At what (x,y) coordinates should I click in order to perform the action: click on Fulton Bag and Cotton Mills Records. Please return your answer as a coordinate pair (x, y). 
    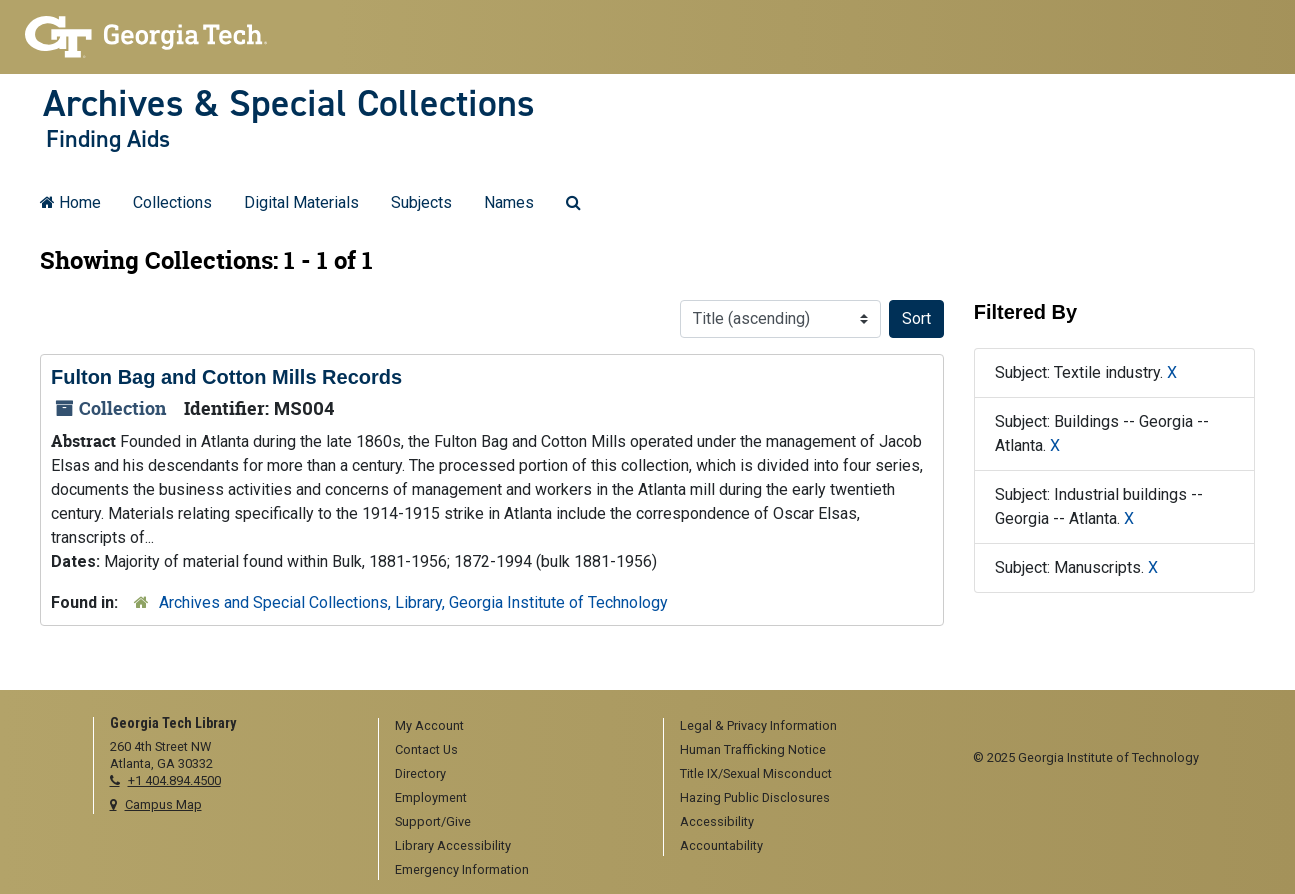
    Looking at the image, I should click on (226, 377).